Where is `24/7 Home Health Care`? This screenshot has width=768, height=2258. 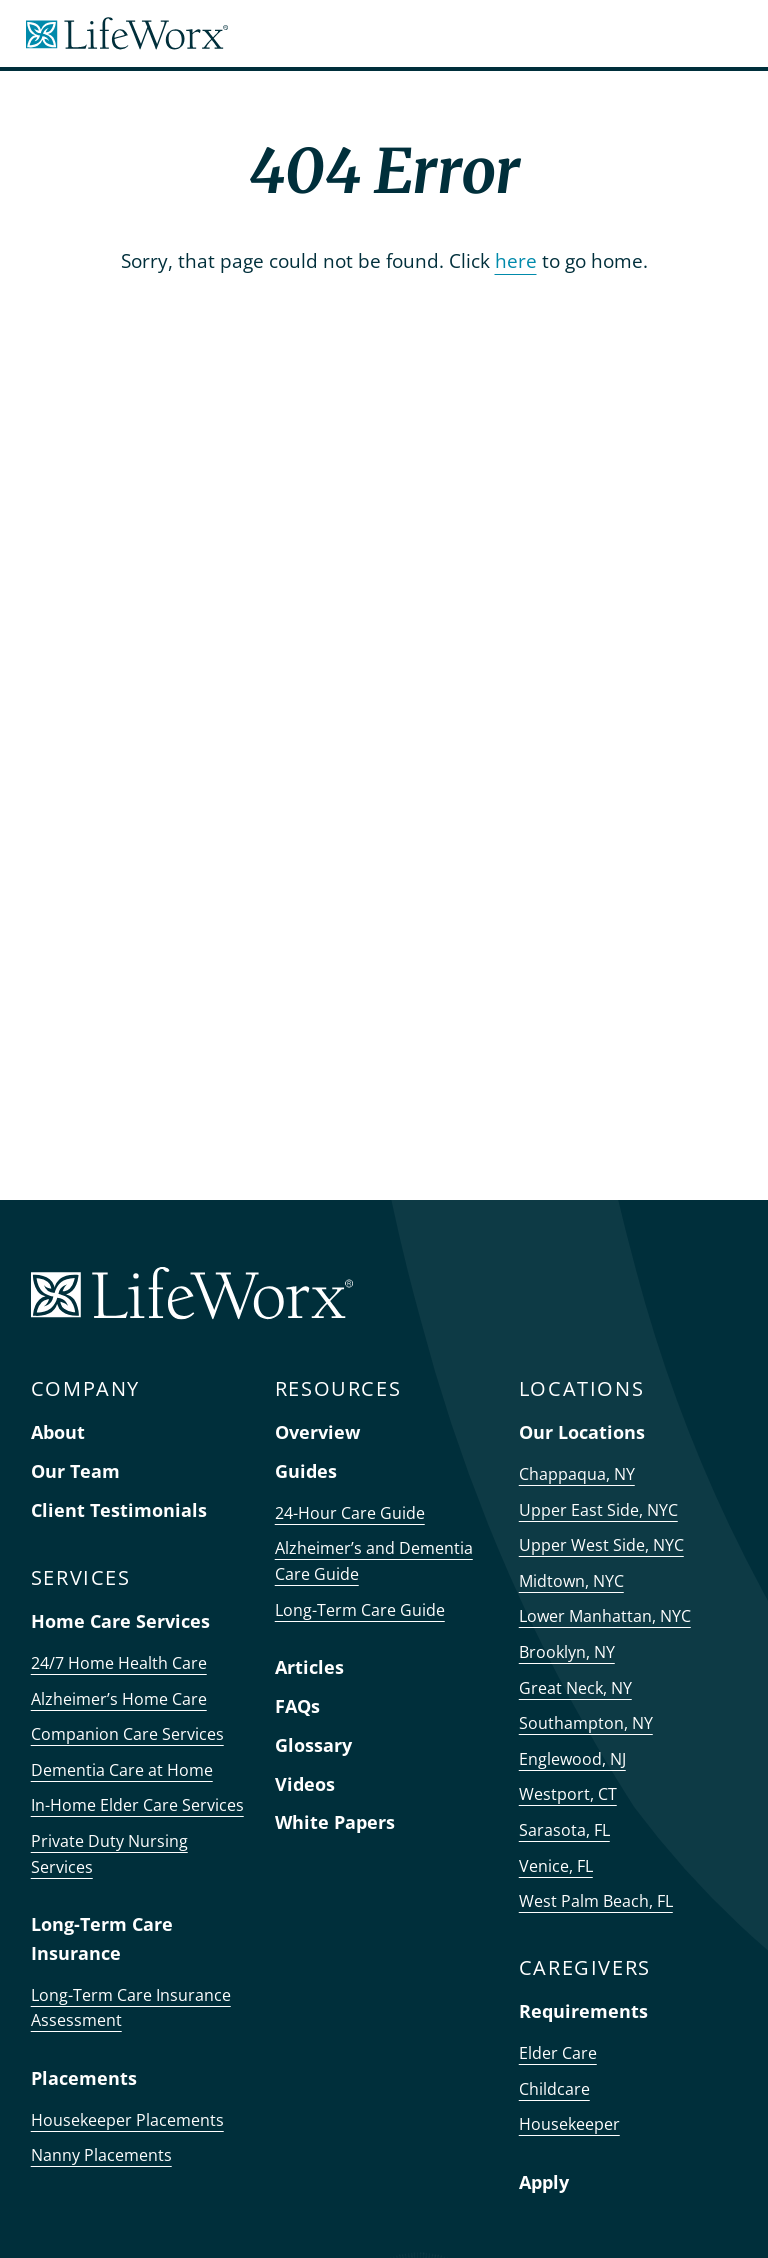 24/7 Home Health Care is located at coordinates (119, 1663).